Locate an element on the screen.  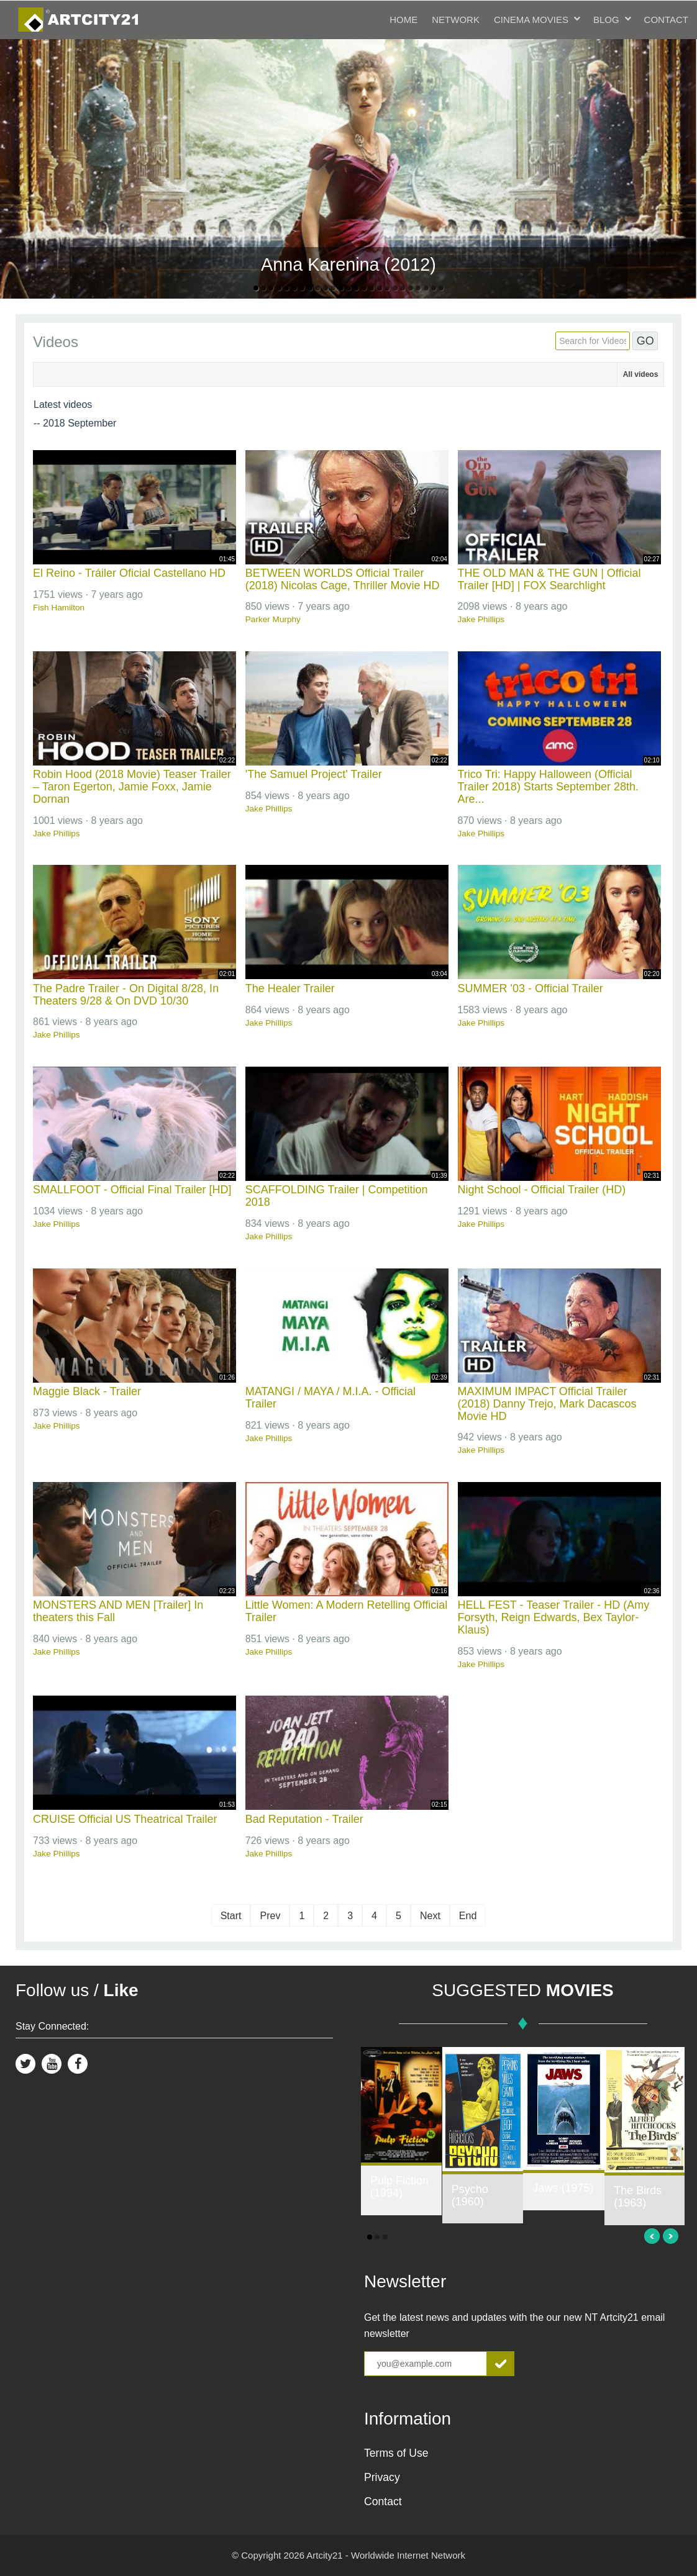
The Birds (1963) is located at coordinates (638, 2196).